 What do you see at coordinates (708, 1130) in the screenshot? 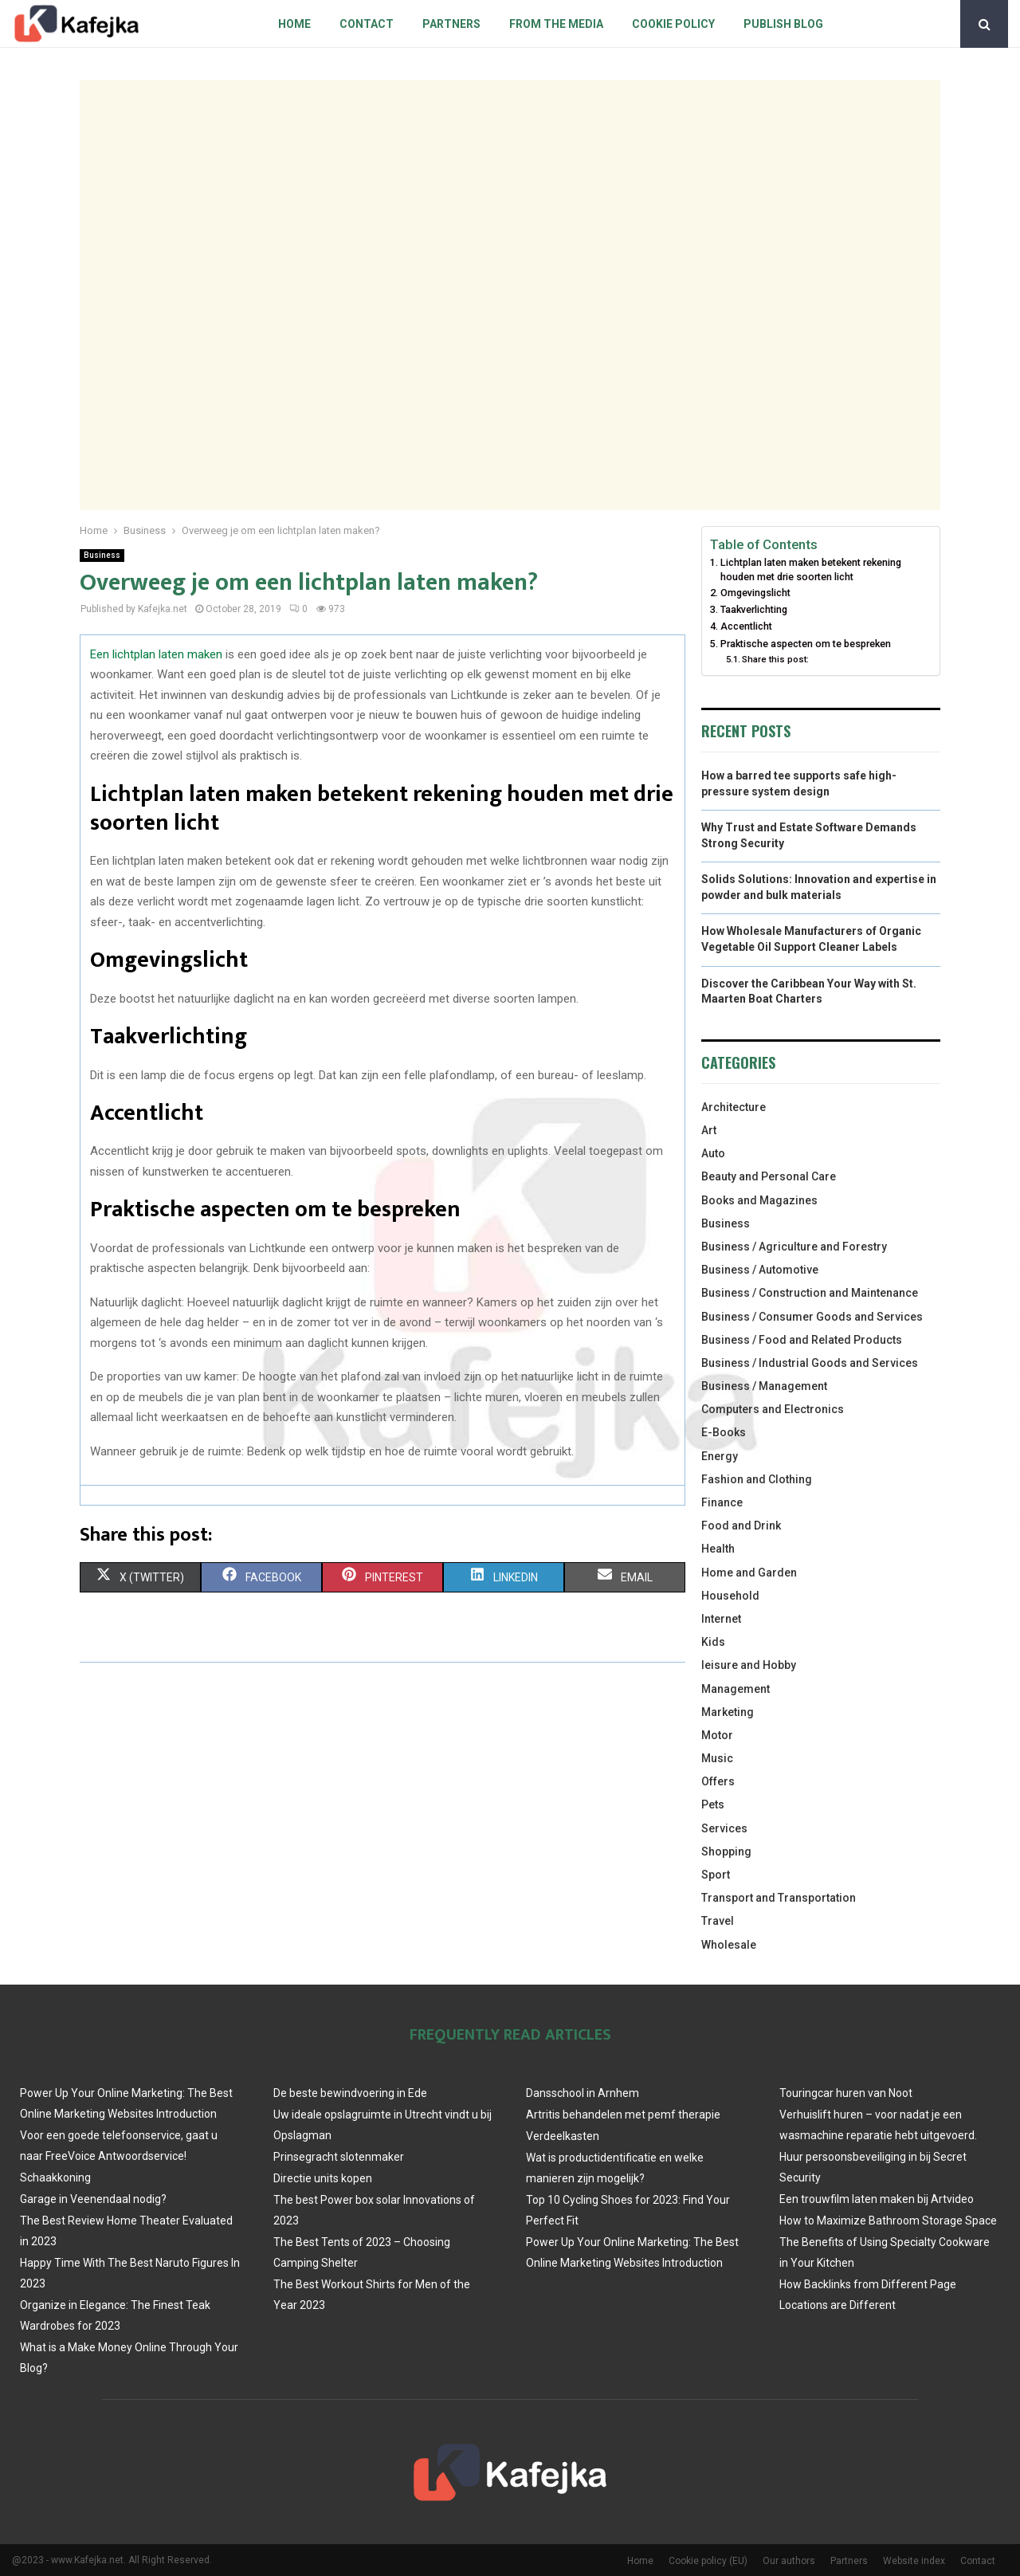
I see `Art` at bounding box center [708, 1130].